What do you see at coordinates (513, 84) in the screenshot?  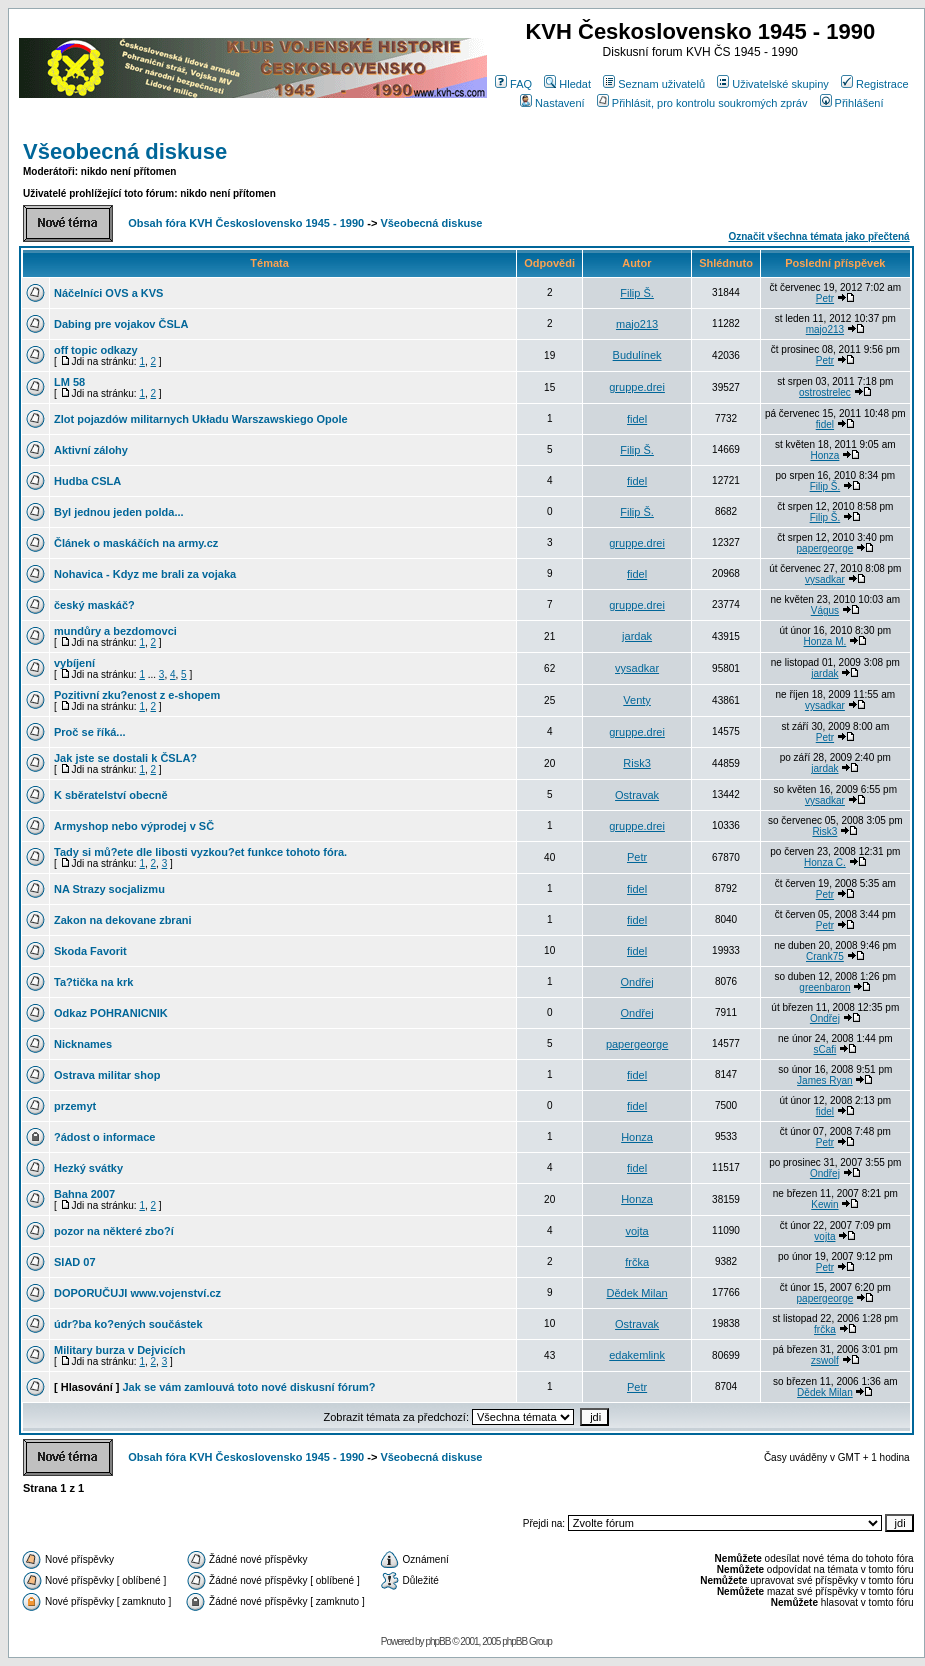 I see `FAQ` at bounding box center [513, 84].